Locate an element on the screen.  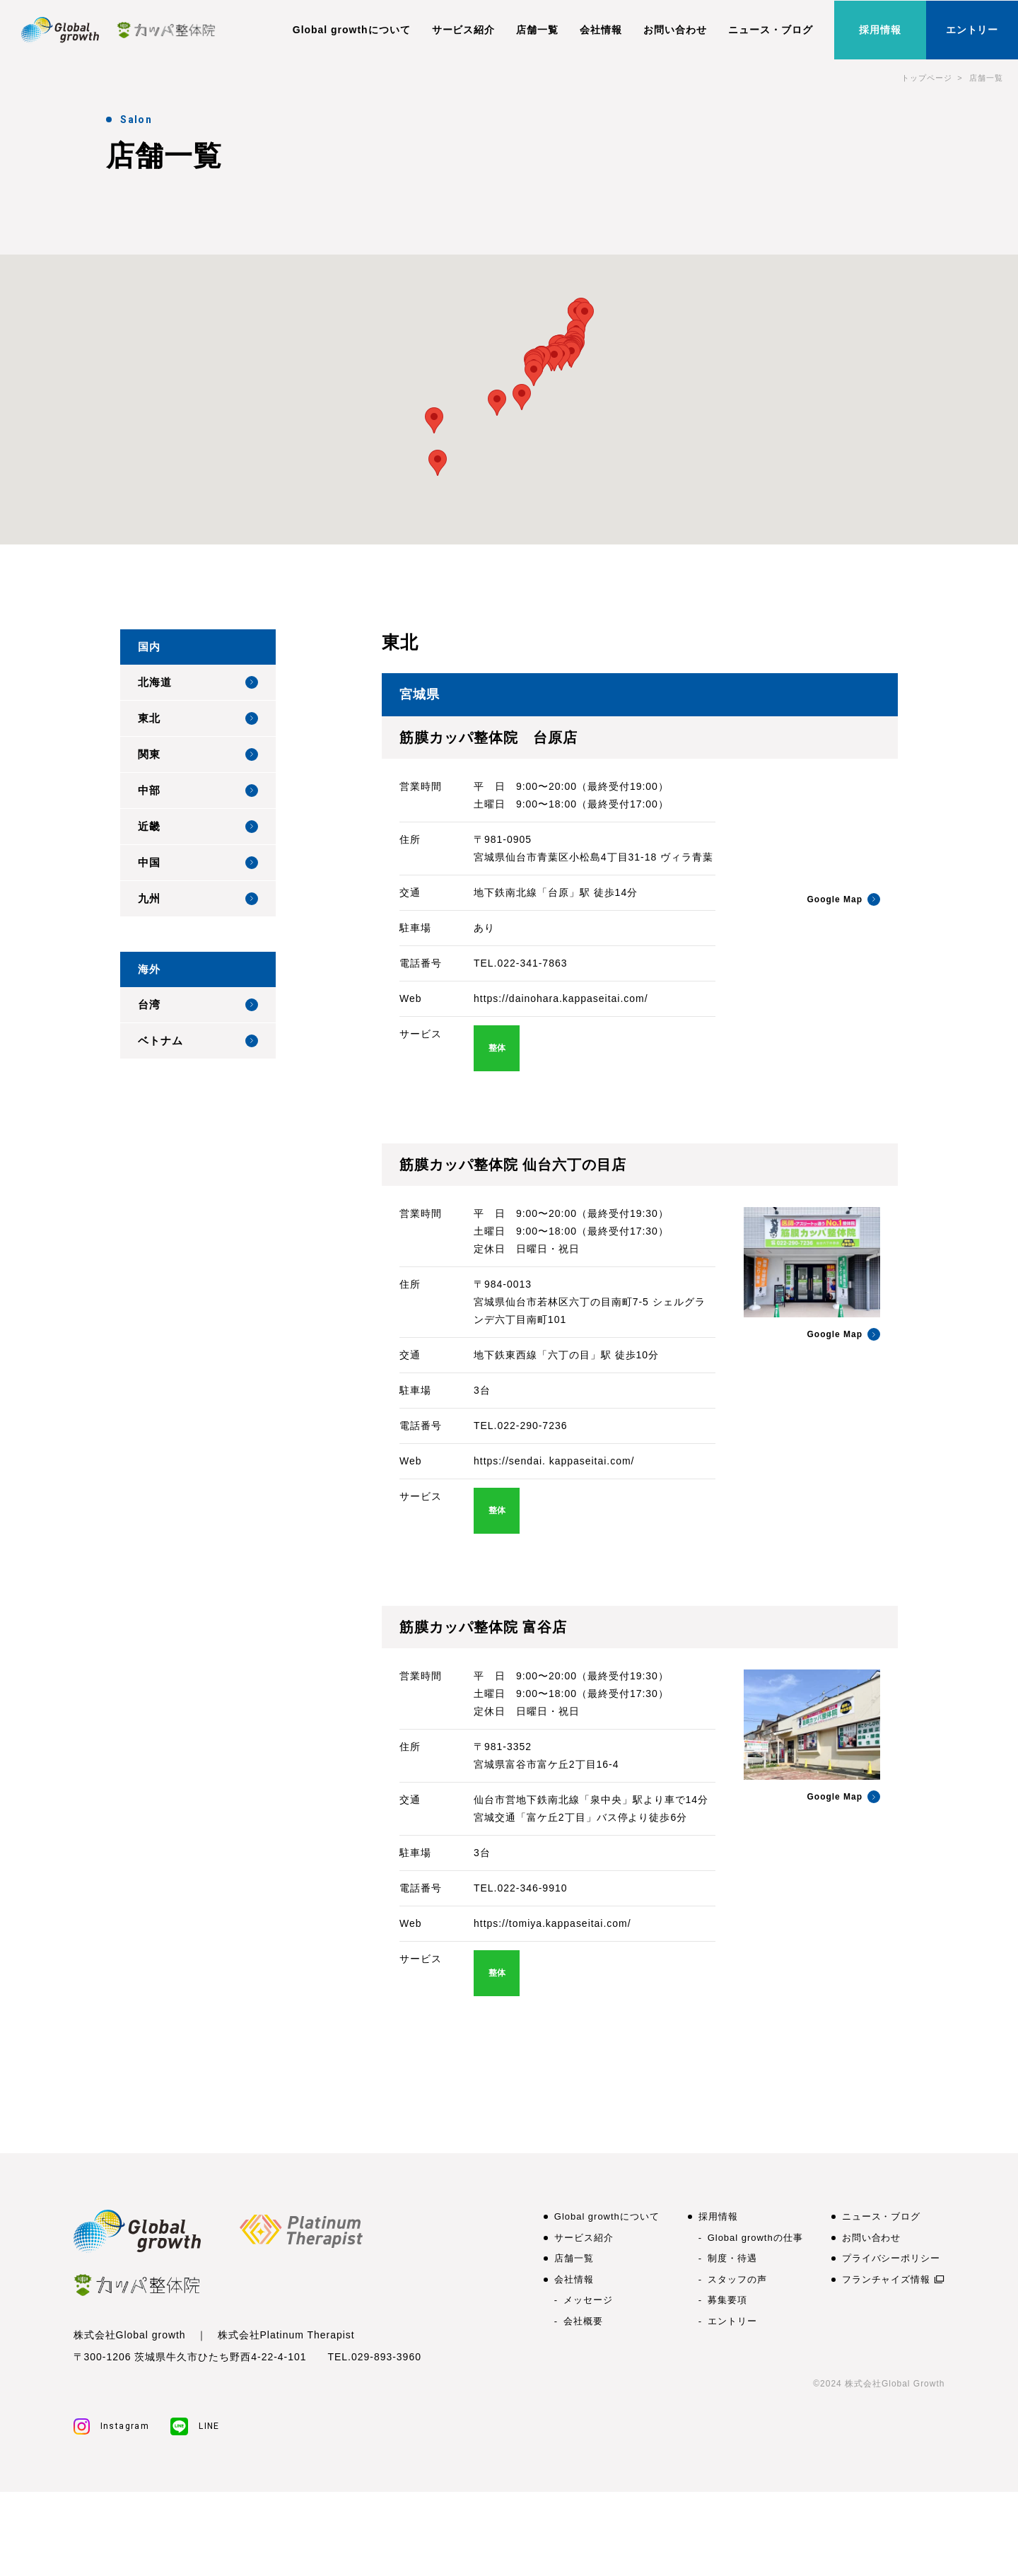
LINE is located at coordinates (195, 2426).